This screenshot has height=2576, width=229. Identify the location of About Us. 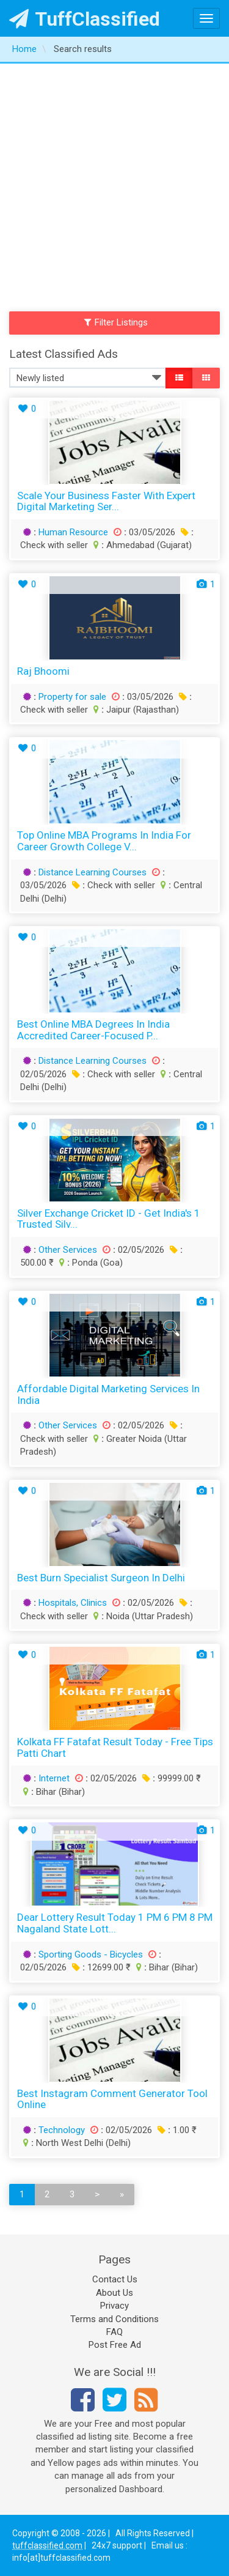
(114, 2292).